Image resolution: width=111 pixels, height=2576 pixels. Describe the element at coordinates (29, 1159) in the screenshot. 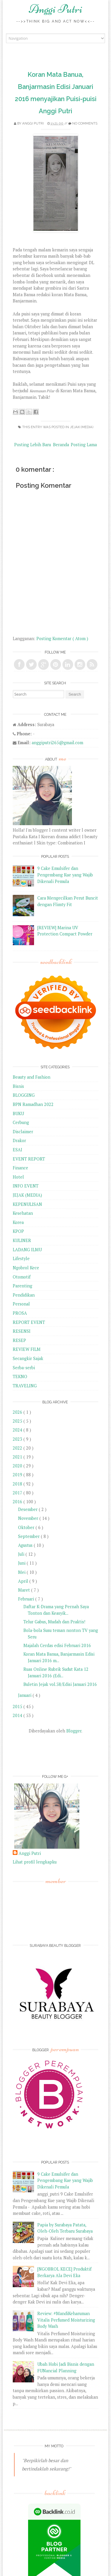

I see `EVENT REPORT` at that location.